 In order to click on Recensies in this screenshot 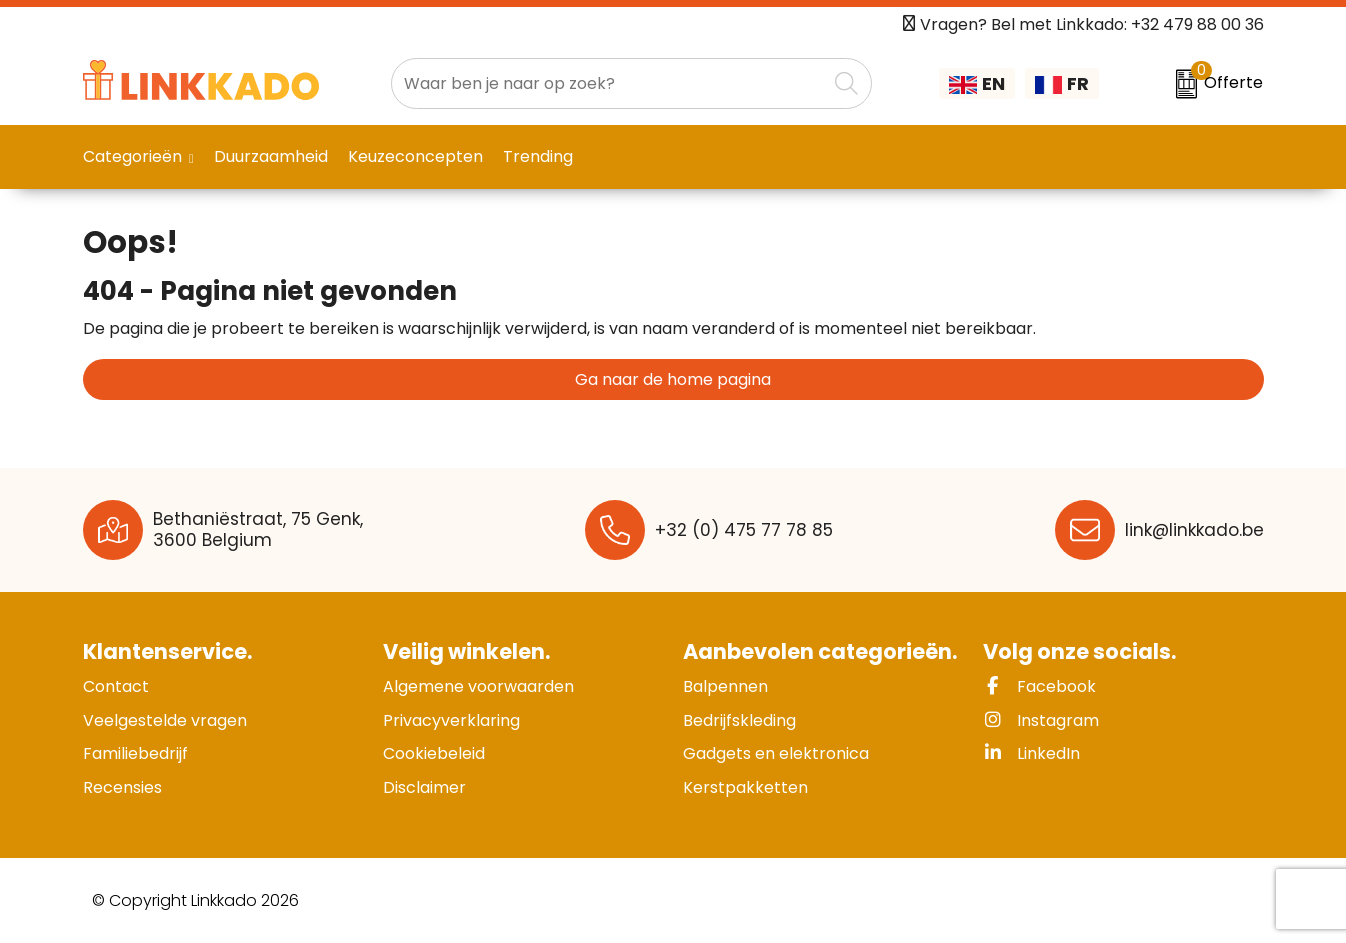, I will do `click(122, 787)`.